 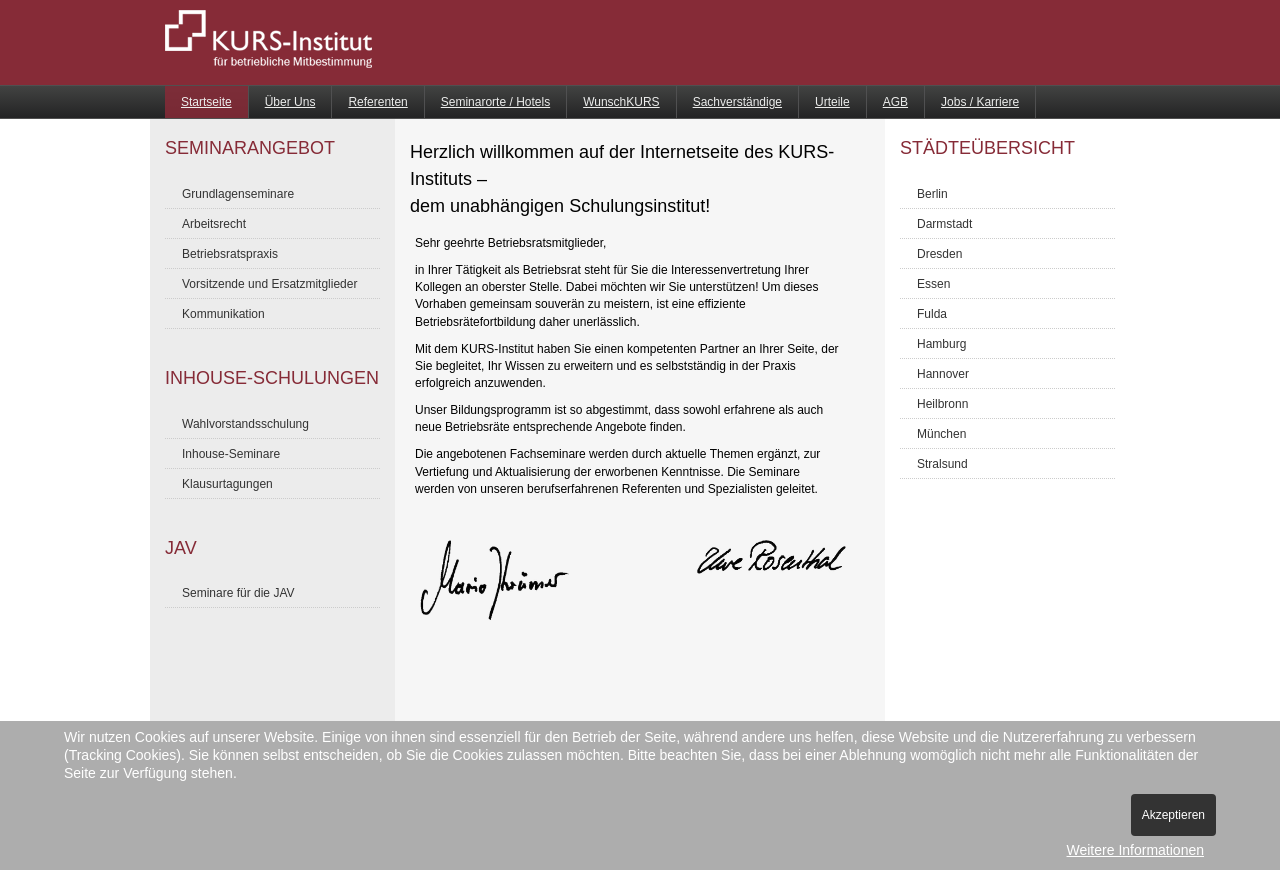 What do you see at coordinates (939, 254) in the screenshot?
I see `Dresden` at bounding box center [939, 254].